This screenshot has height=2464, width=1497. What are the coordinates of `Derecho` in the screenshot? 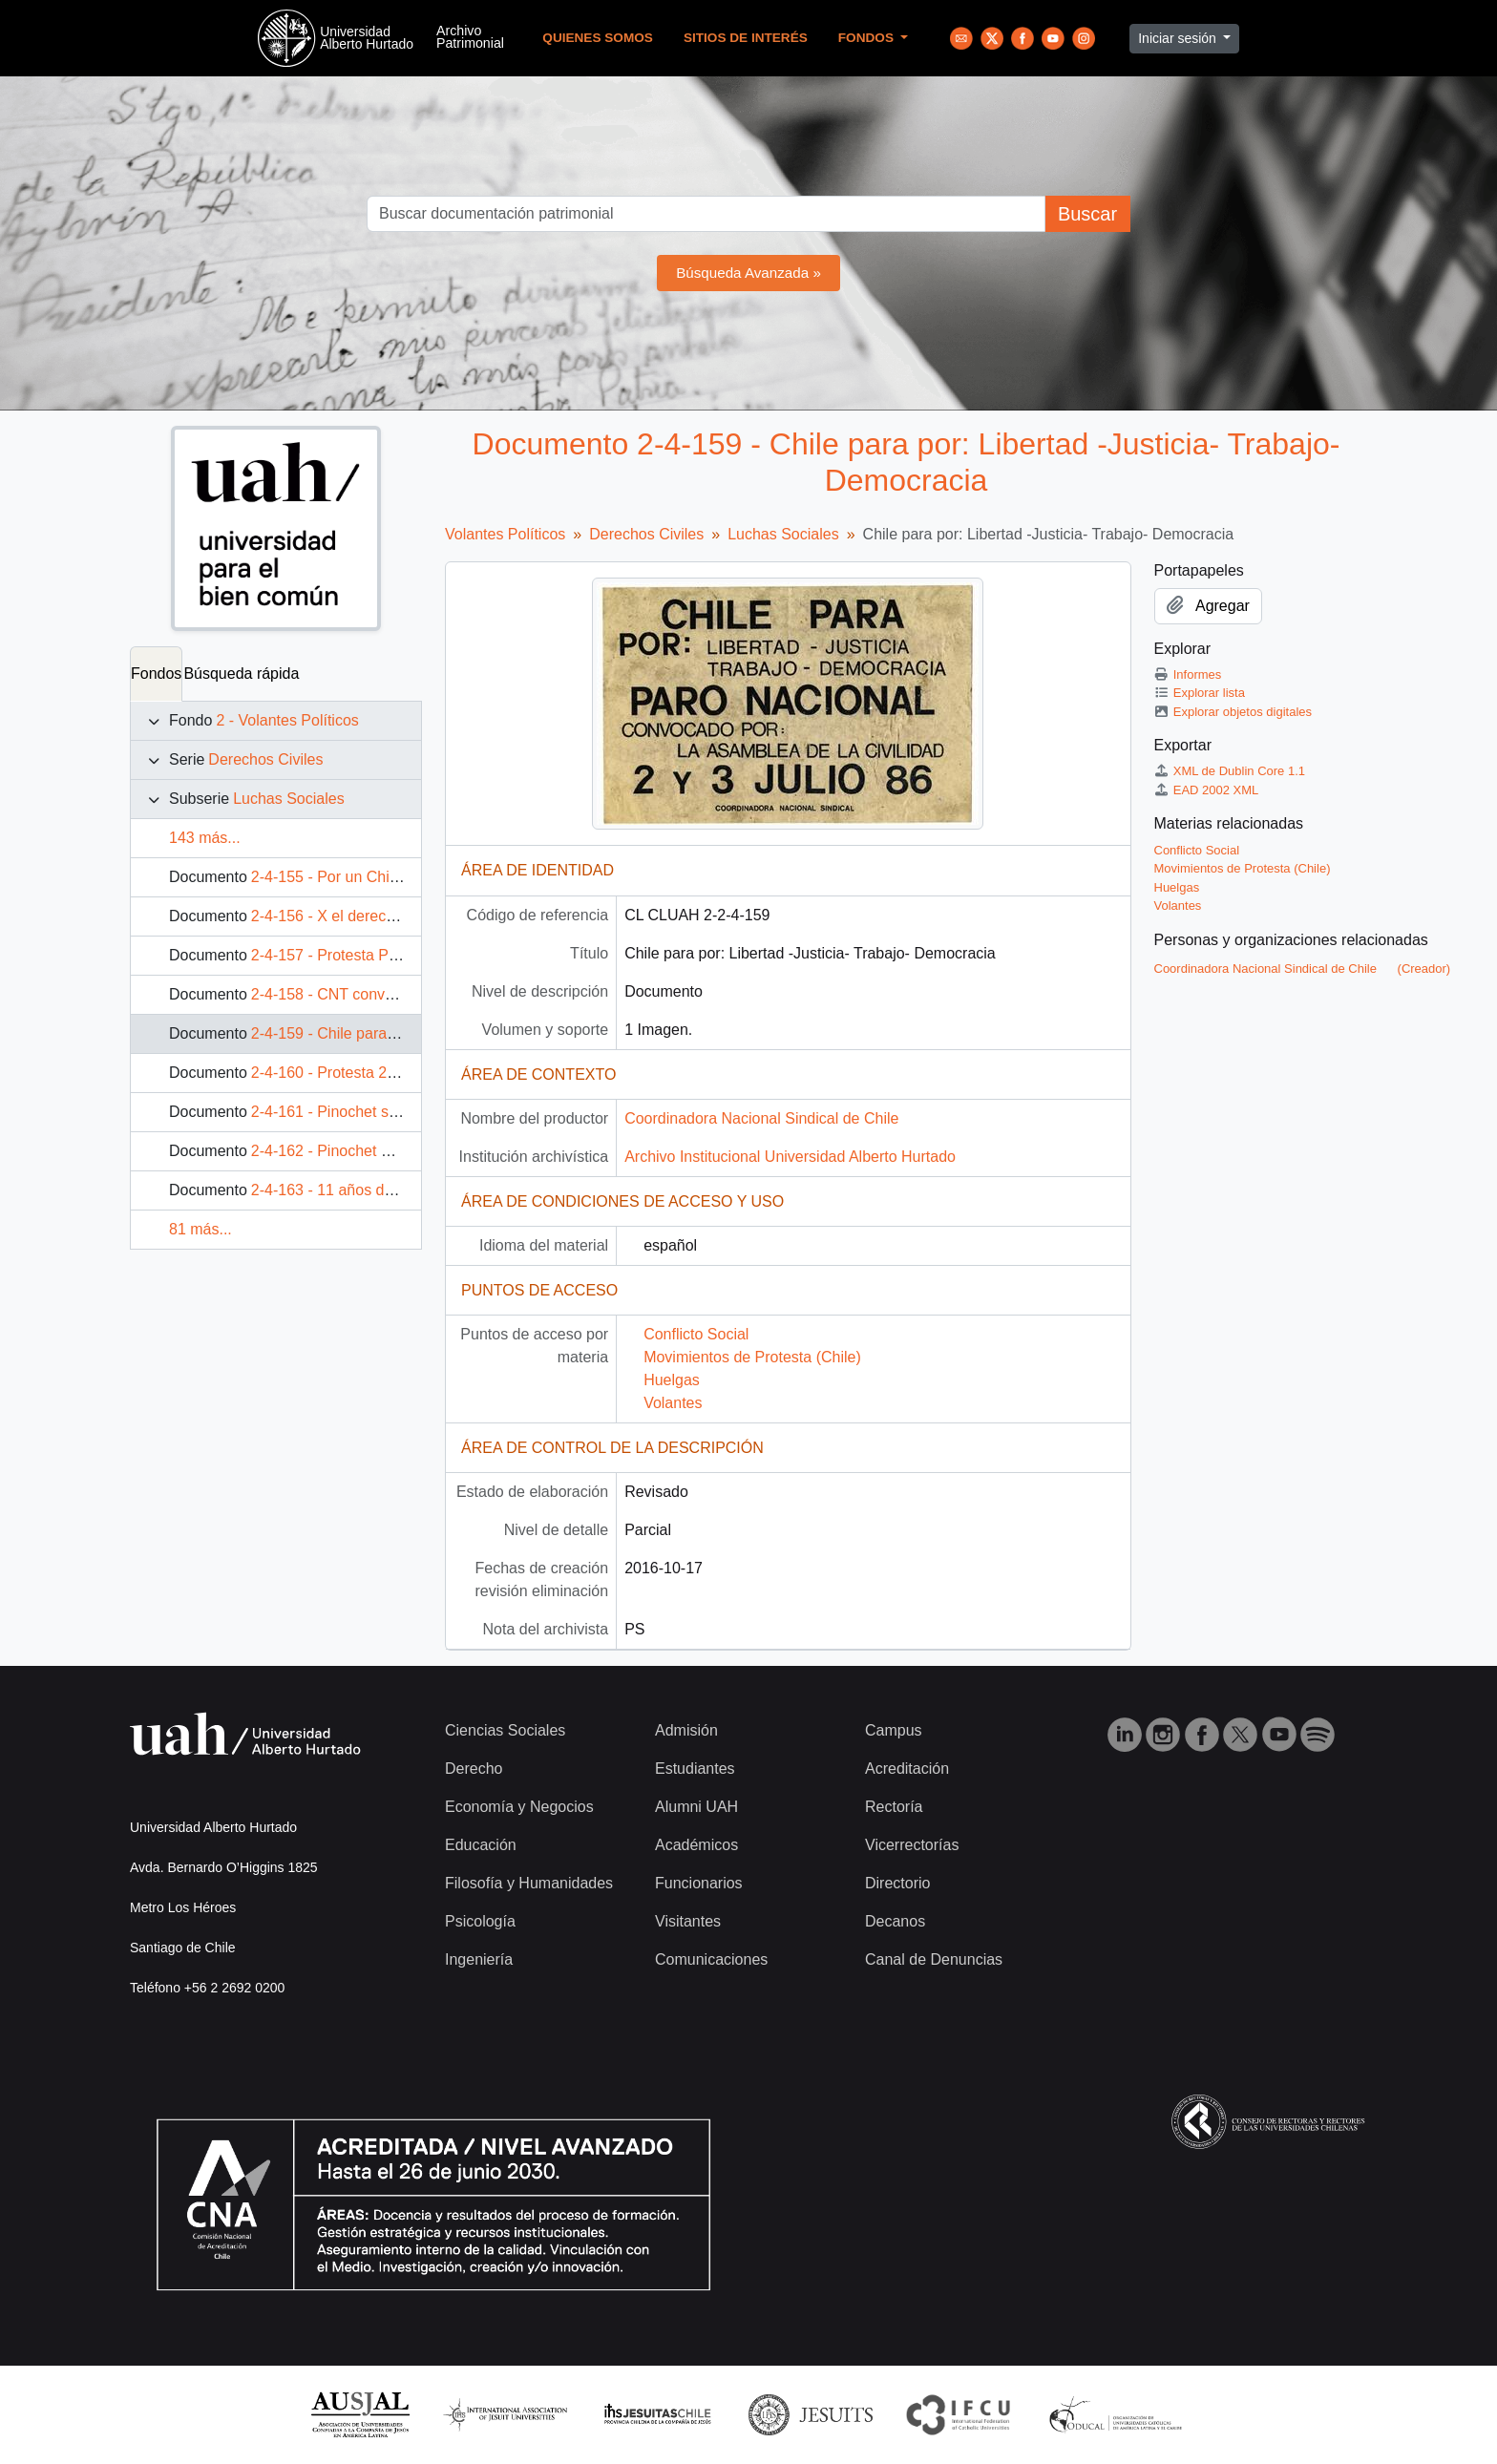 It's located at (473, 1768).